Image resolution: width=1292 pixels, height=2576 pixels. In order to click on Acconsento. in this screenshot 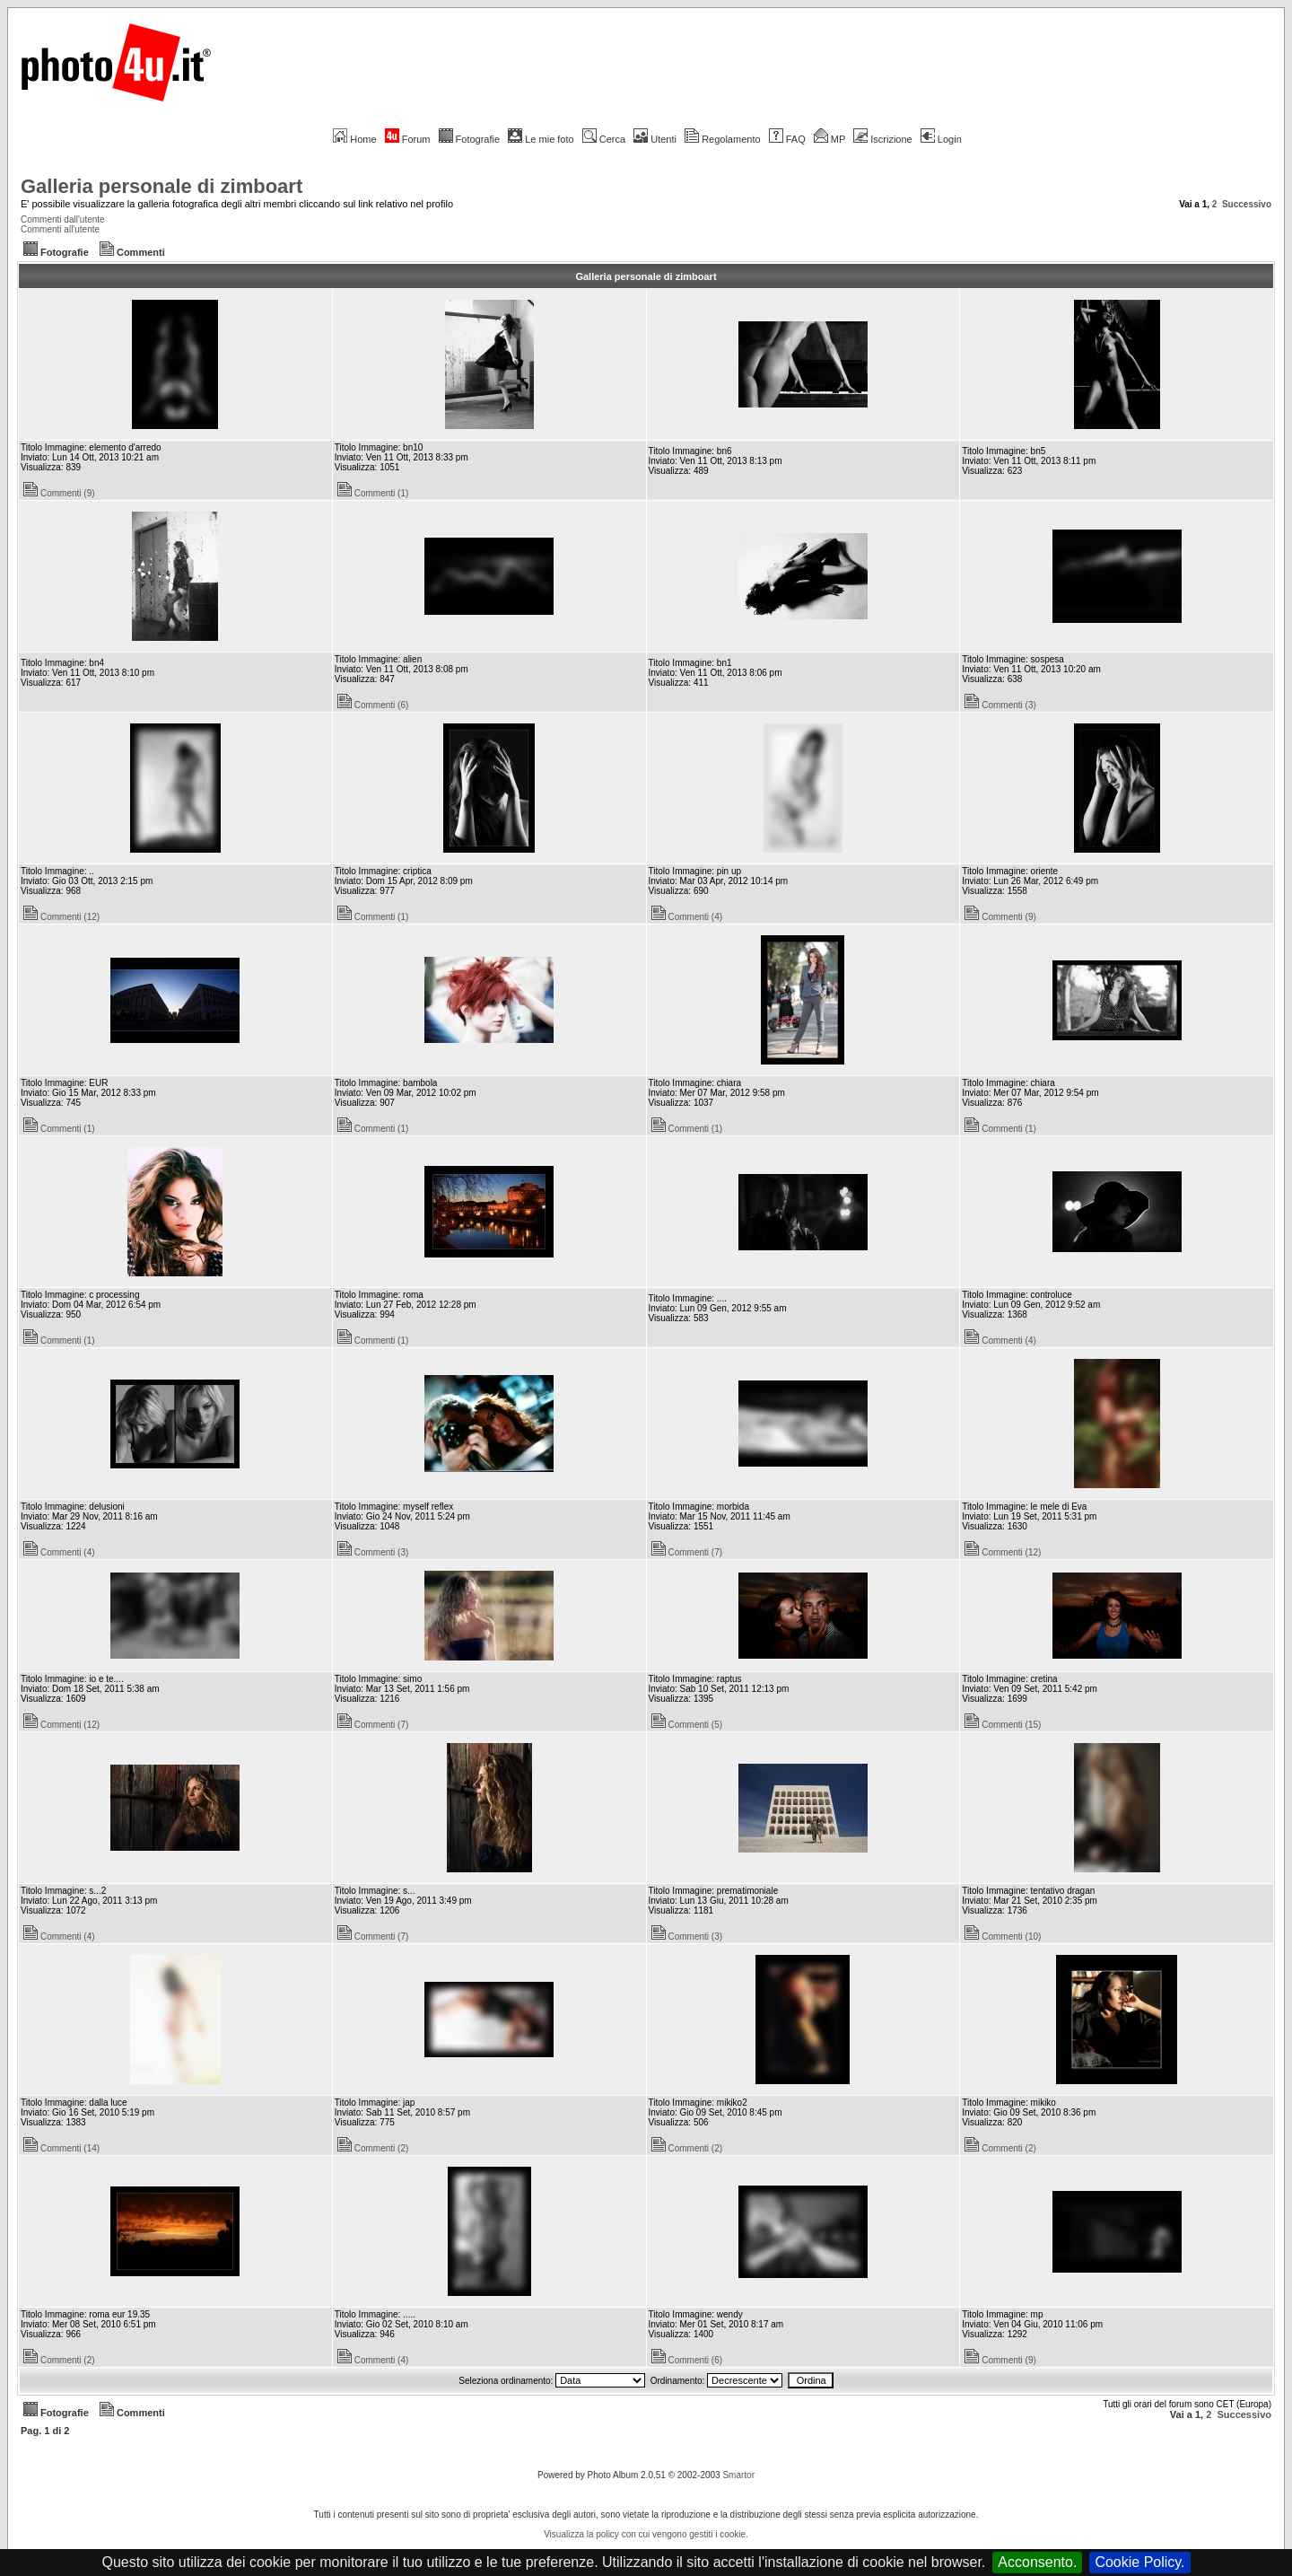, I will do `click(1037, 2562)`.